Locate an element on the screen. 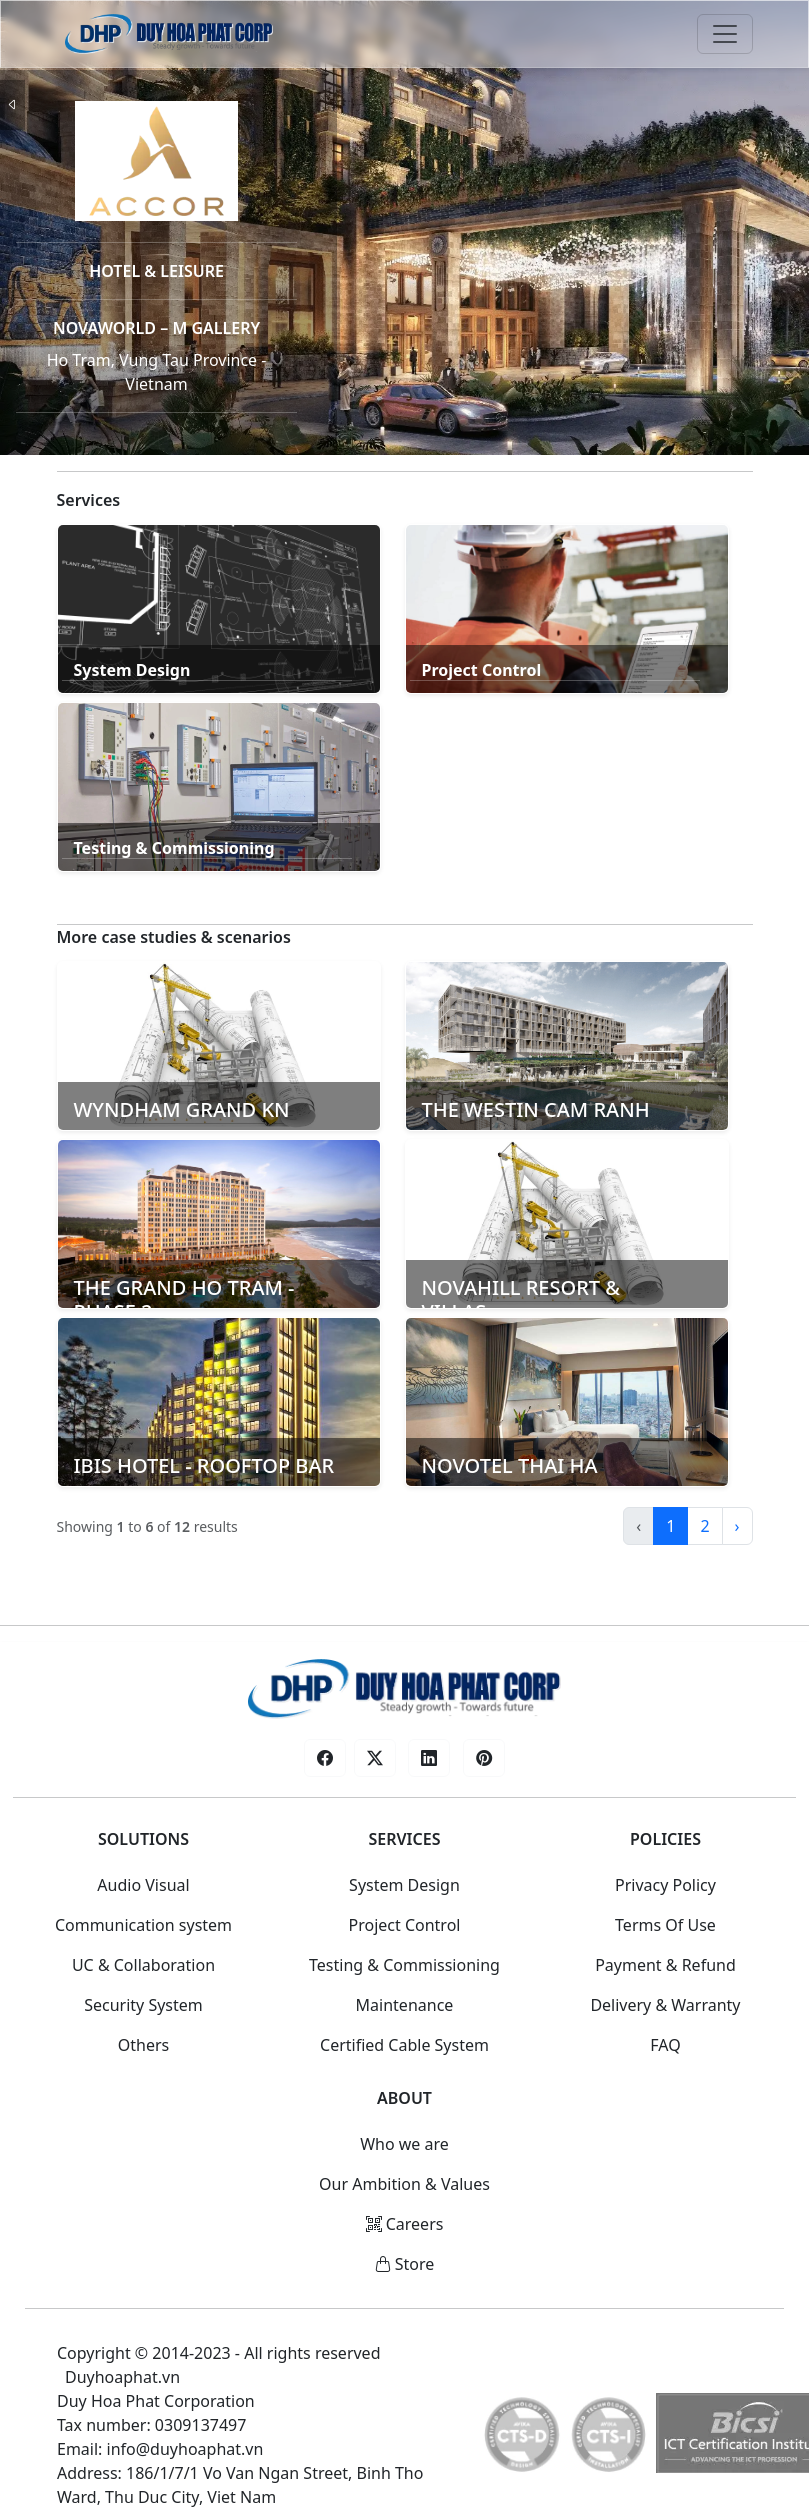 This screenshot has width=809, height=2519. › [Next »] is located at coordinates (737, 1526).